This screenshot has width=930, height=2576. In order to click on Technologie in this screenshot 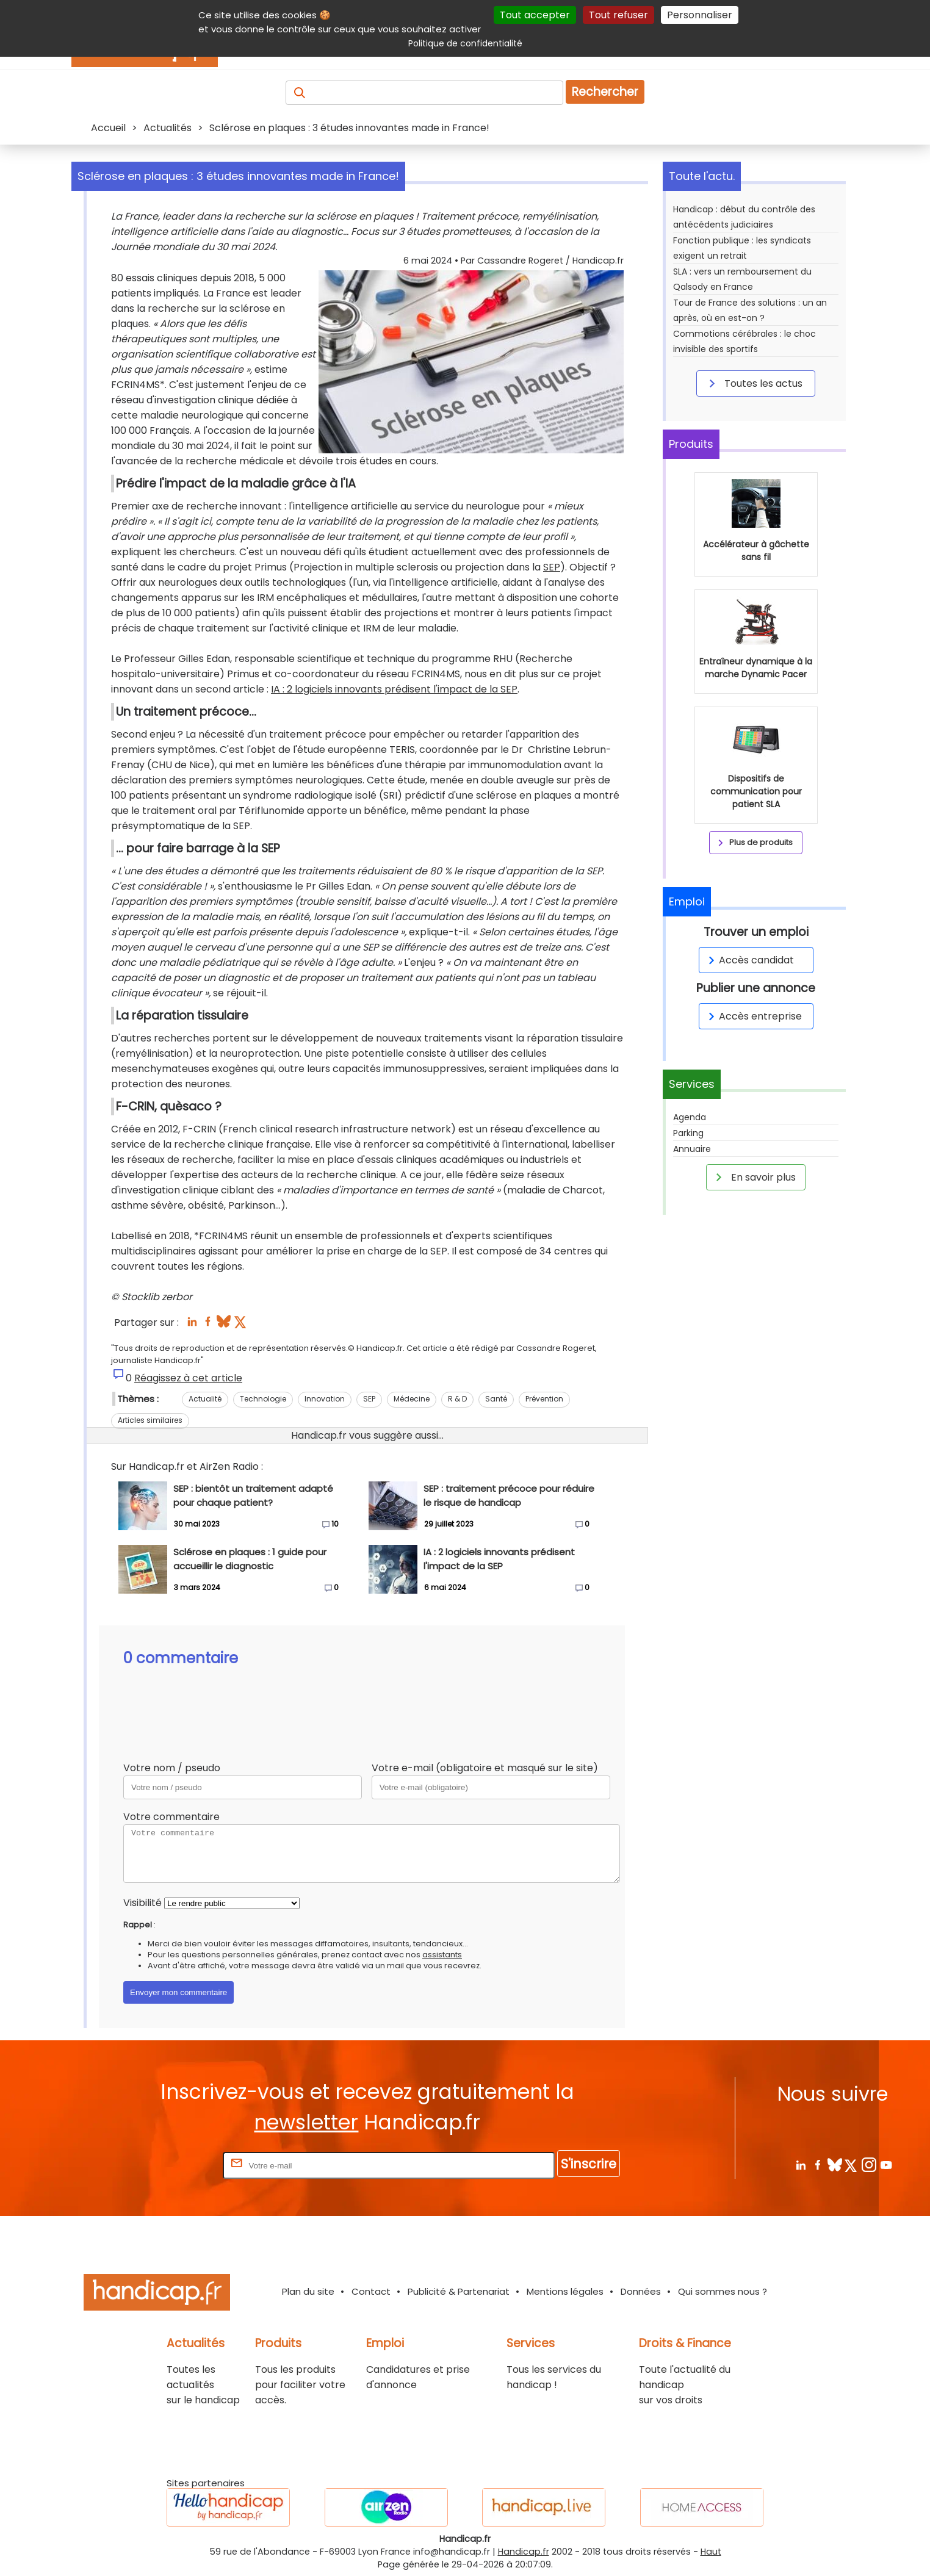, I will do `click(263, 1399)`.